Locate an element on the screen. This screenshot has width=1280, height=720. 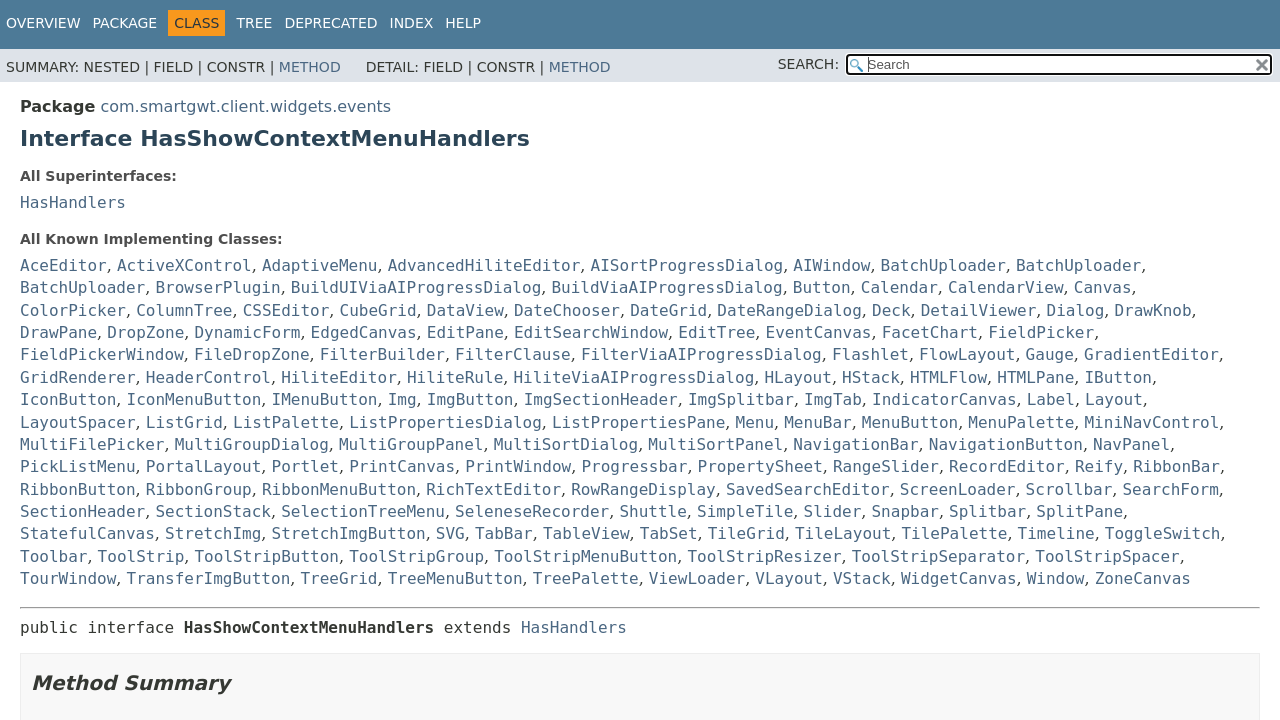
DrawPane is located at coordinates (58, 332).